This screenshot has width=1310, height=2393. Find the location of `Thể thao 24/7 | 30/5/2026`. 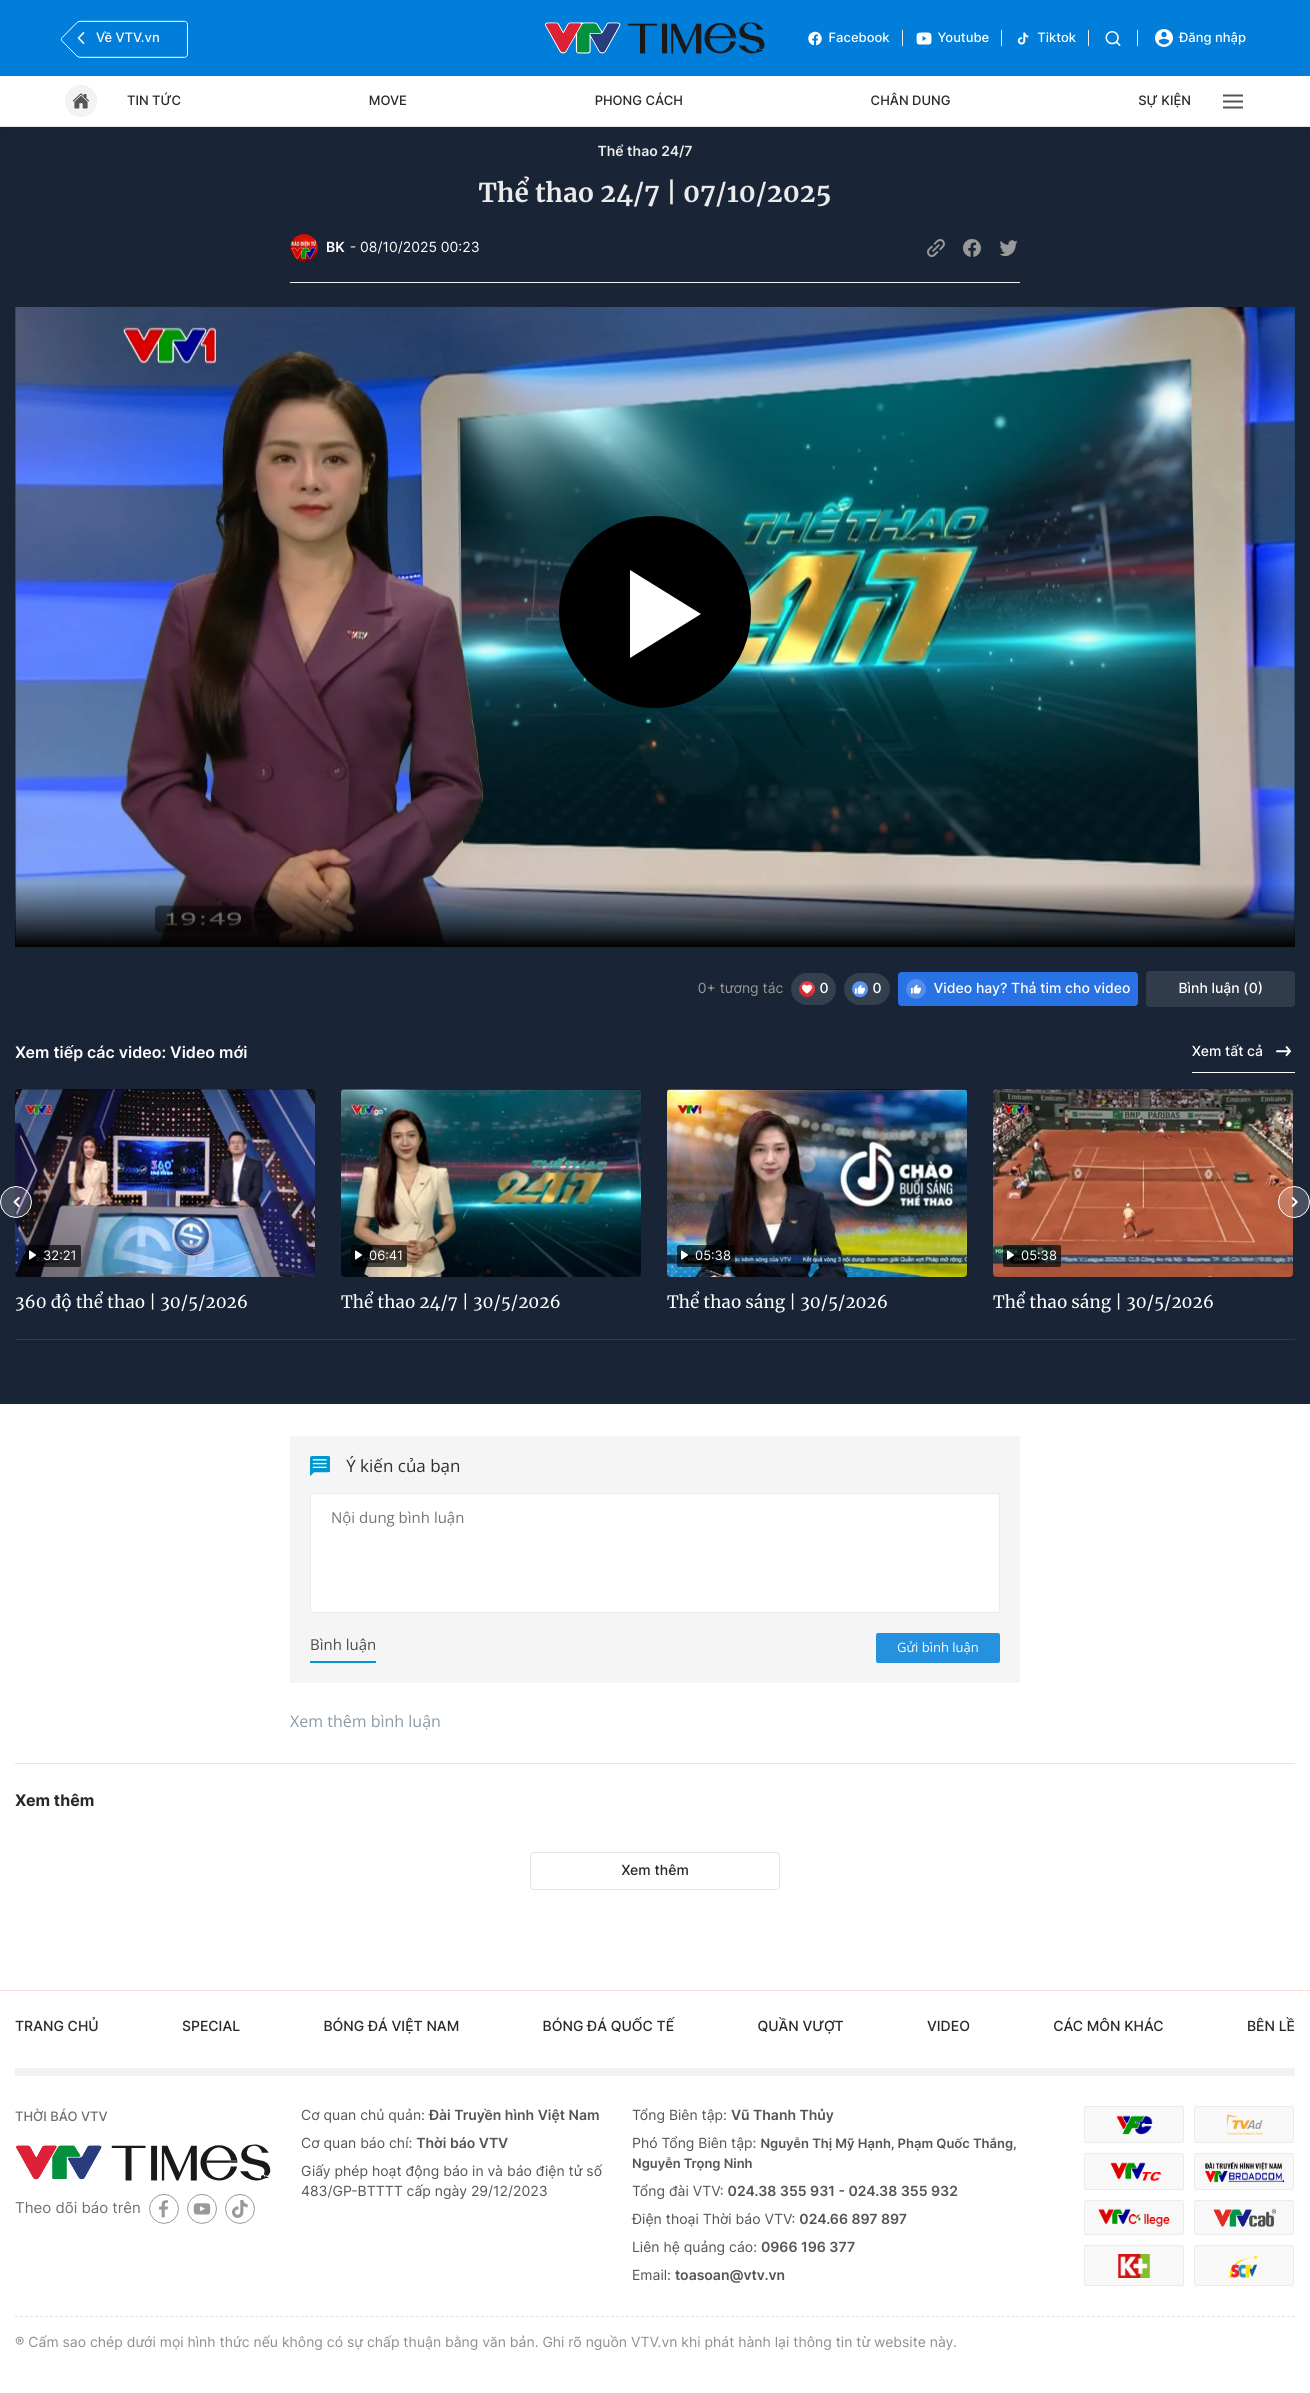

Thể thao 24/7 | 30/5/2026 is located at coordinates (451, 1302).